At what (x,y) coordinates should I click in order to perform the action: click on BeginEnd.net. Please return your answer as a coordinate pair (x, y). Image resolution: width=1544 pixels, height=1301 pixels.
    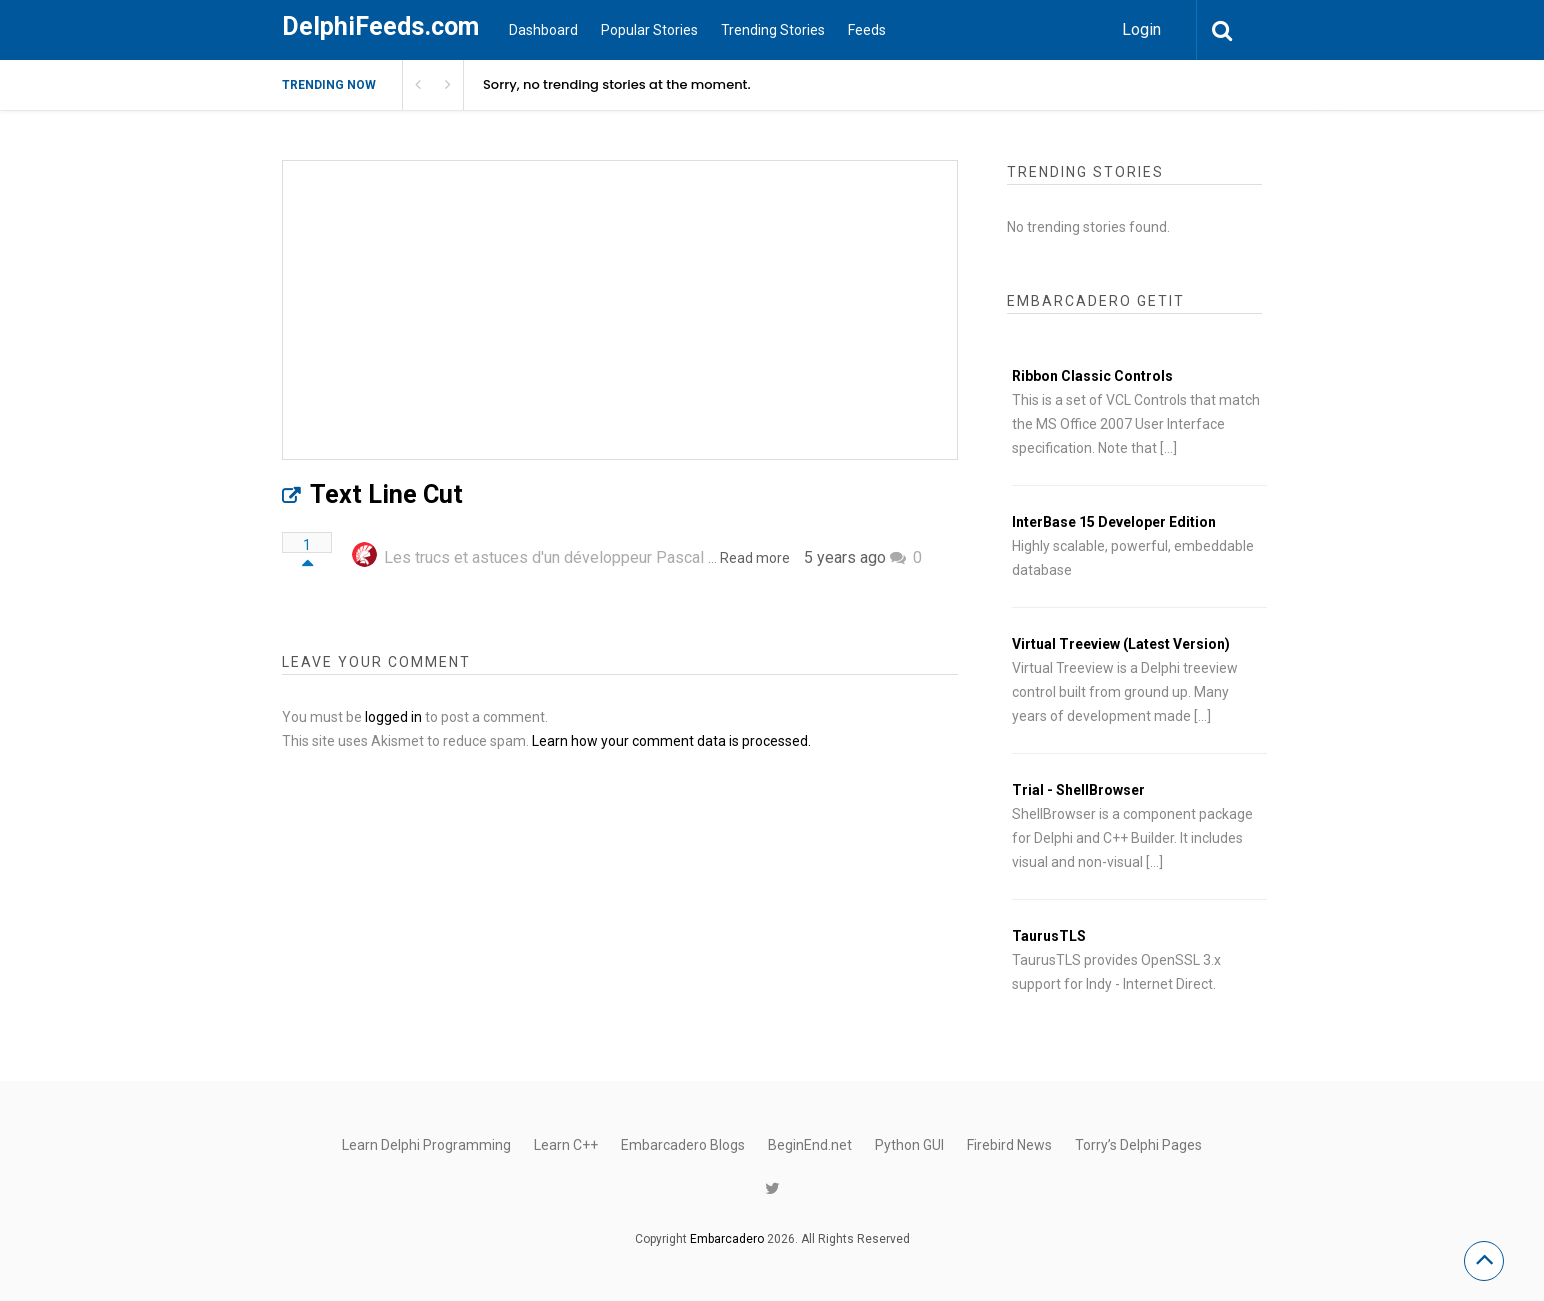
    Looking at the image, I should click on (810, 1145).